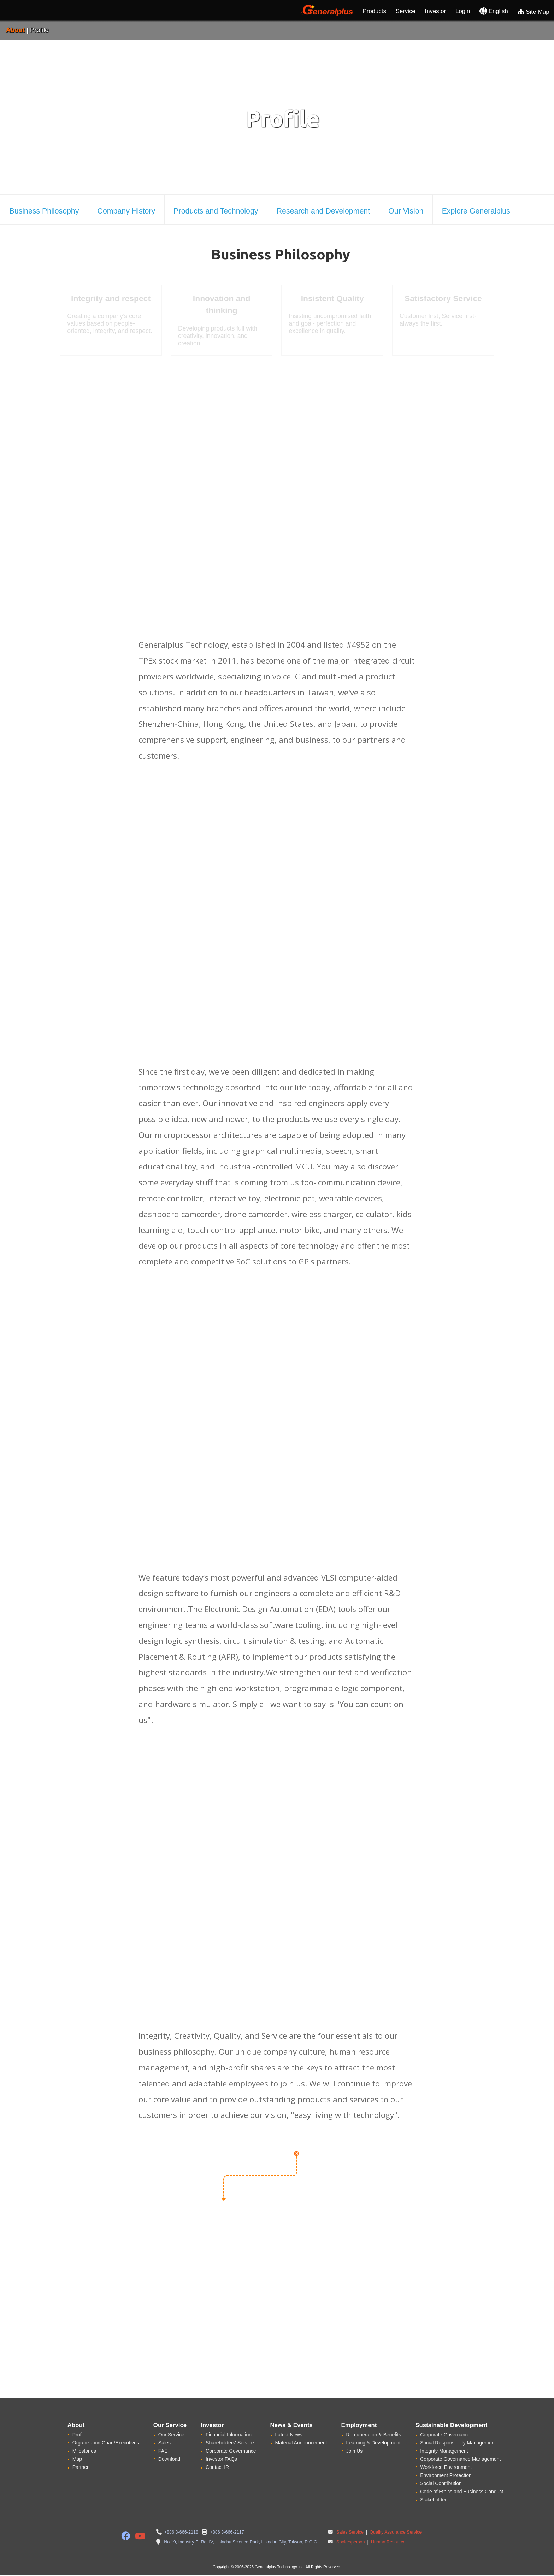  What do you see at coordinates (84, 2451) in the screenshot?
I see `Milestones` at bounding box center [84, 2451].